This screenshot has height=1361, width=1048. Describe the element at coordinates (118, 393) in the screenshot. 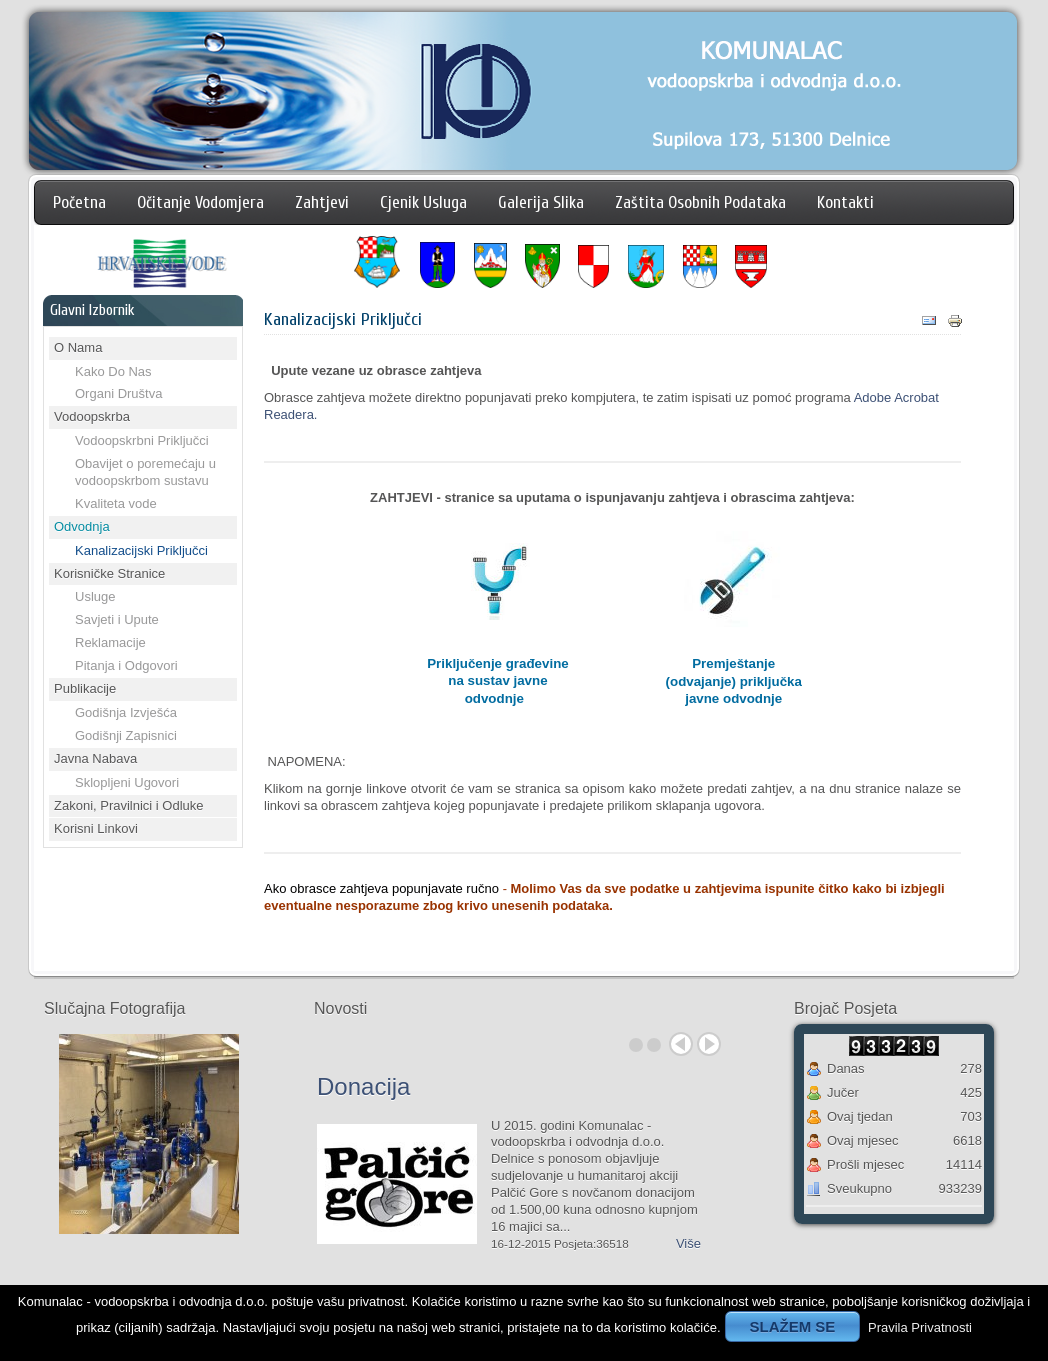

I see `Organi Društva` at that location.